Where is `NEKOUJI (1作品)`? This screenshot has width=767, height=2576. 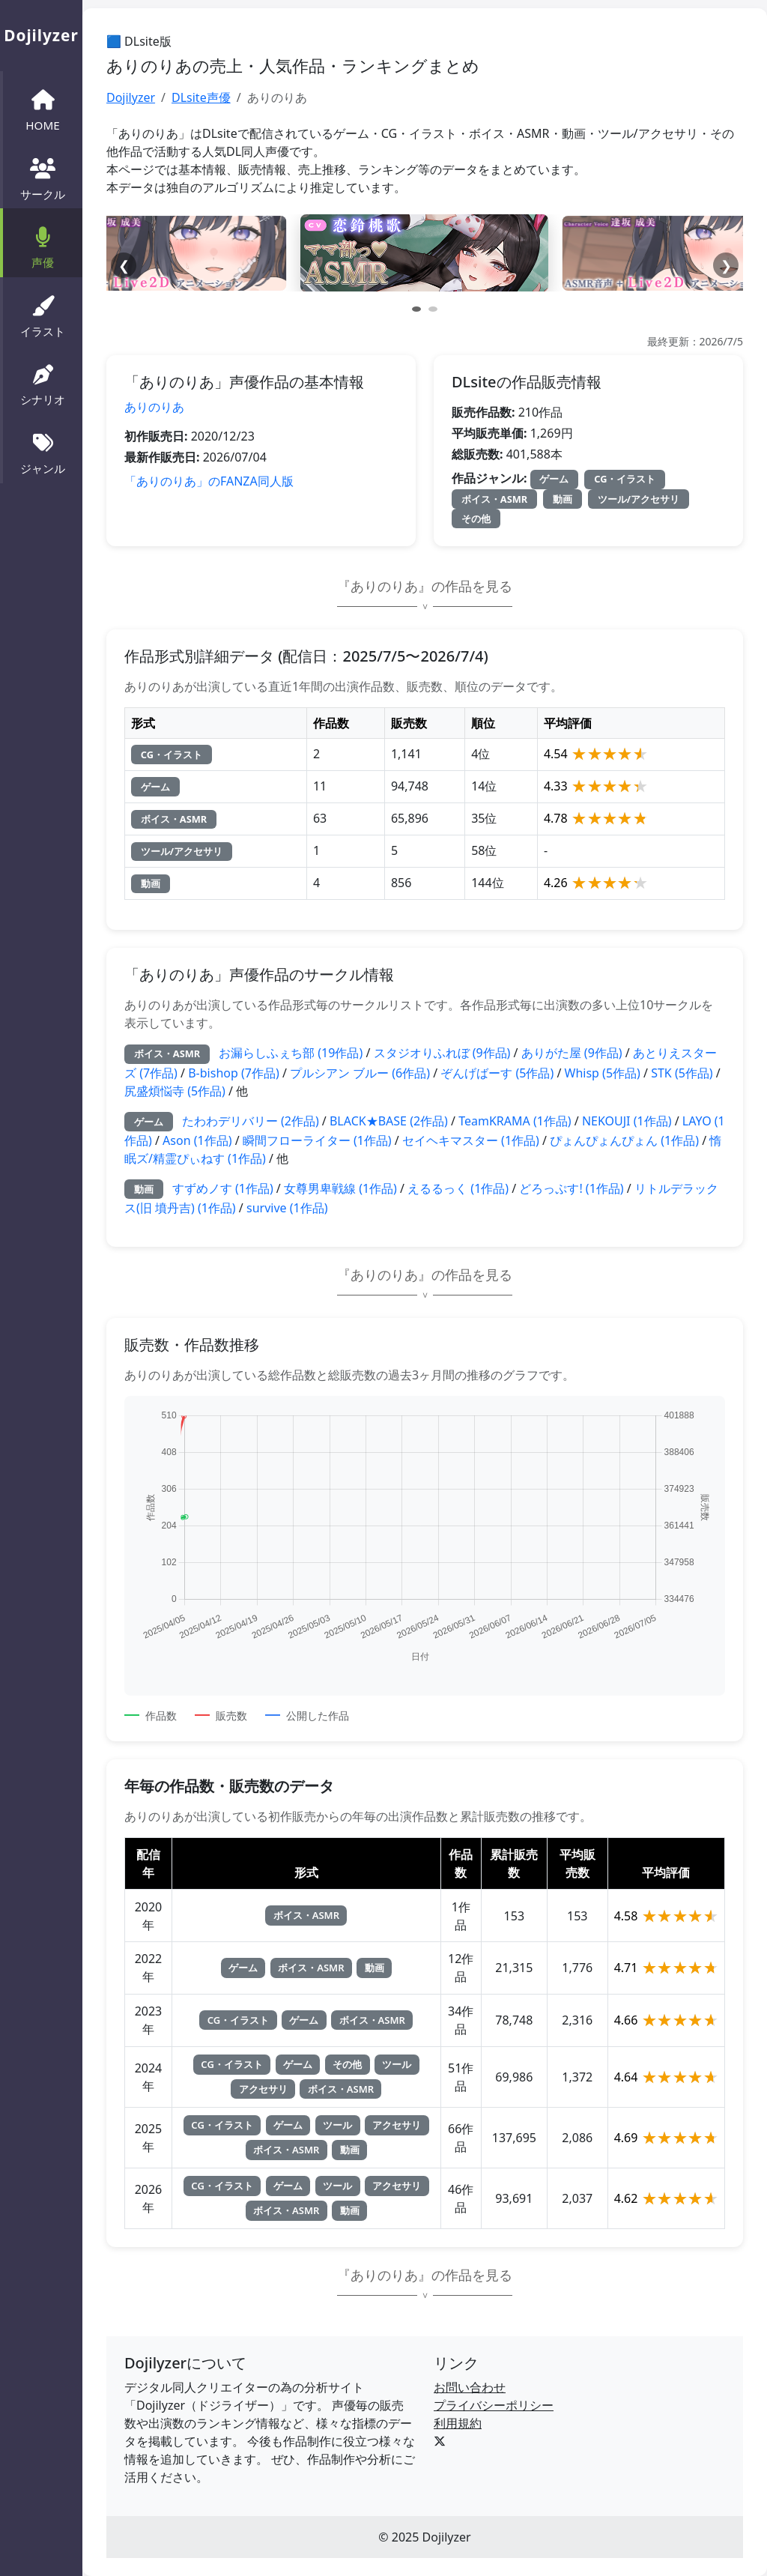 NEKOUJI (1作品) is located at coordinates (627, 1121).